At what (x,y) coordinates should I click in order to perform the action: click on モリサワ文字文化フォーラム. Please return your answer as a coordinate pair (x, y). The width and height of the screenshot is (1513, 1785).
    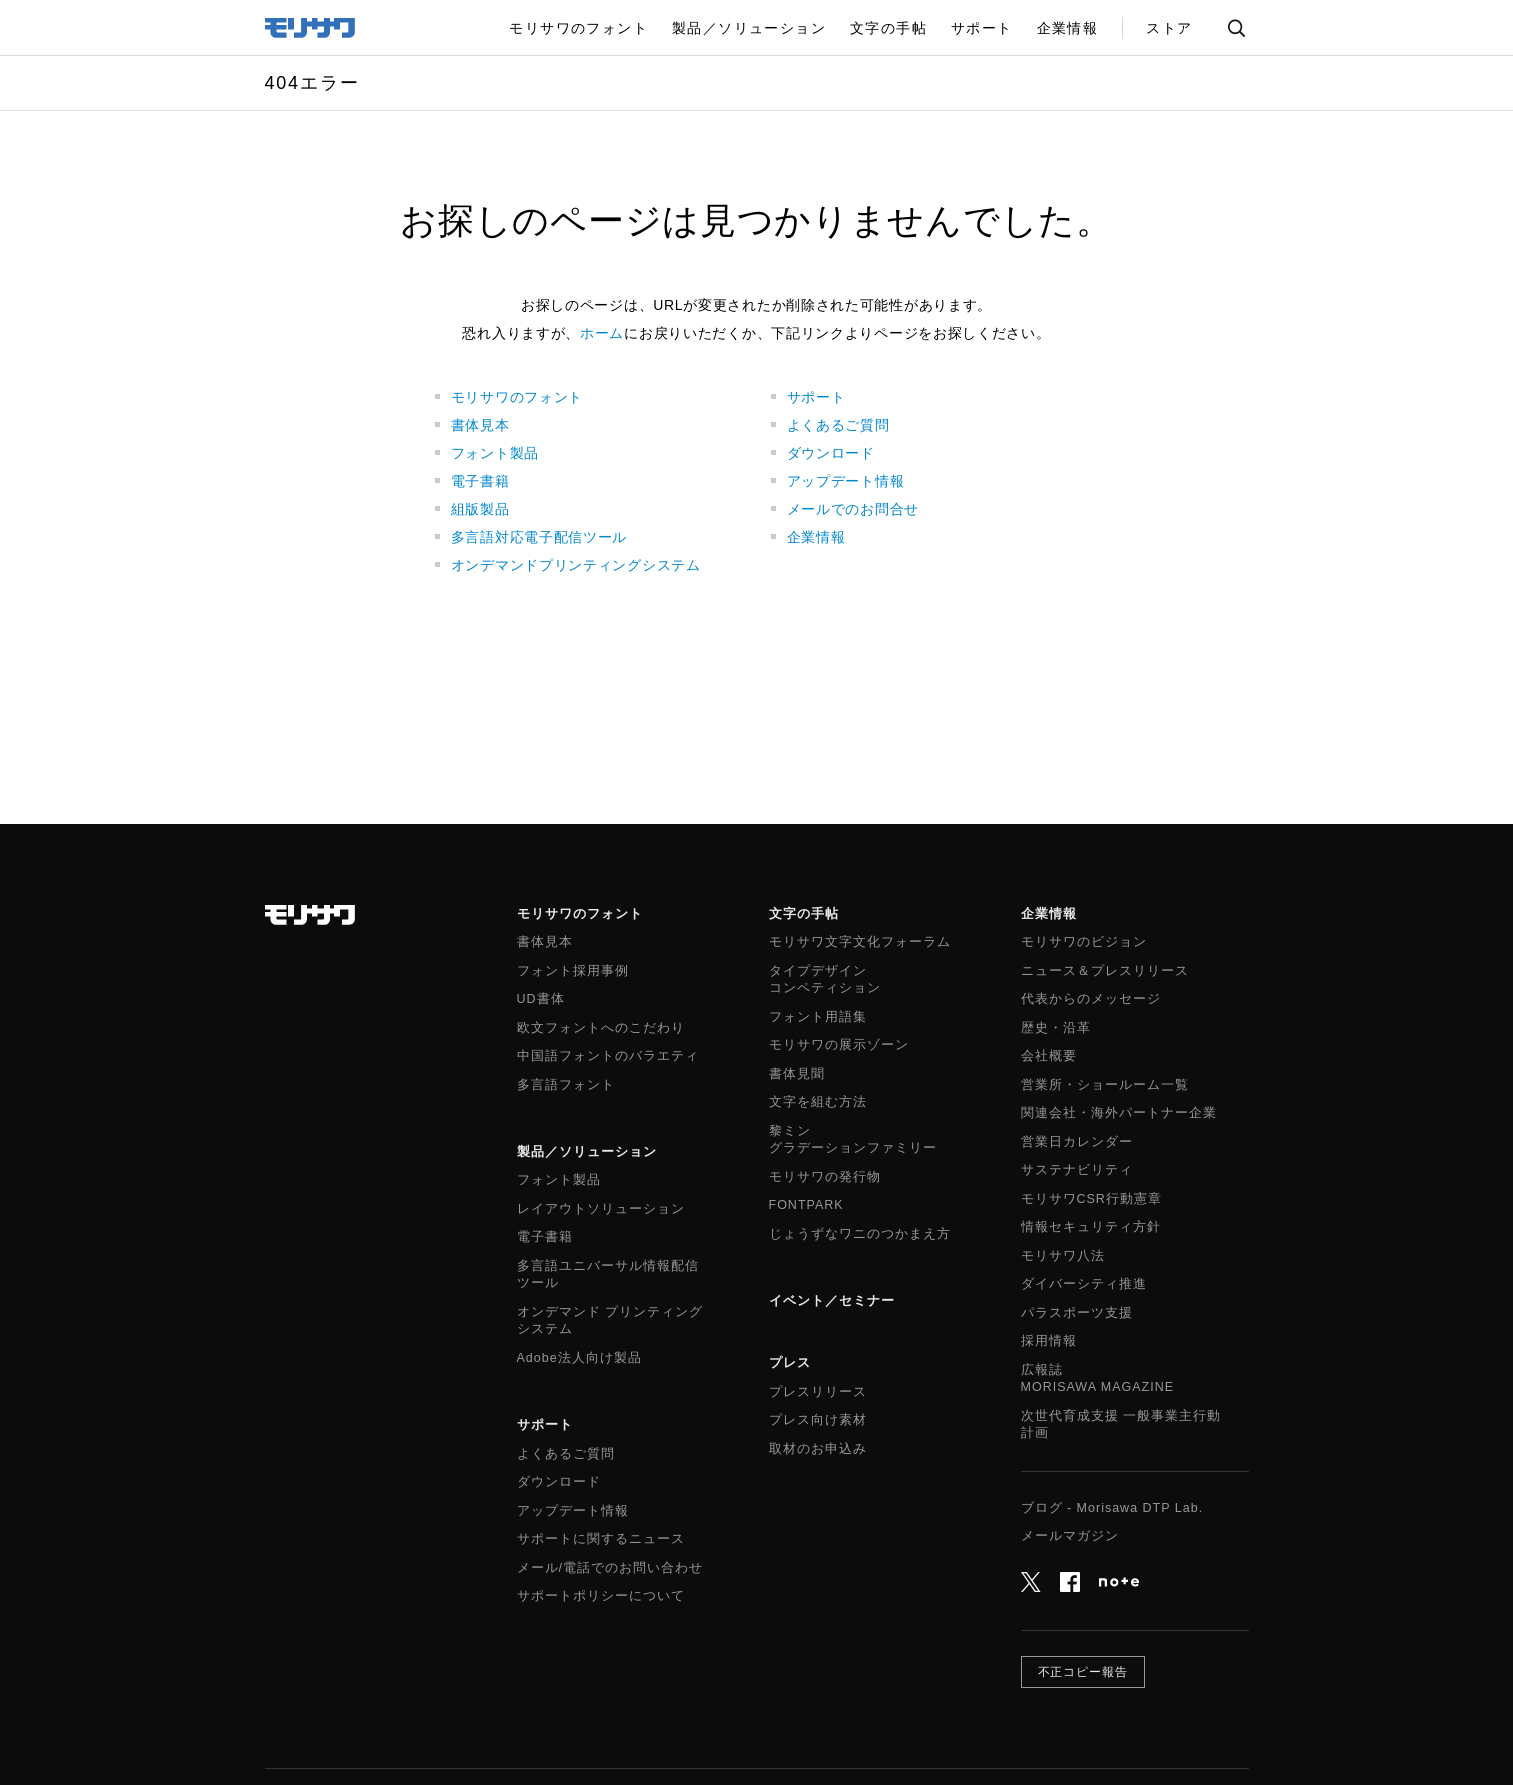
    Looking at the image, I should click on (860, 942).